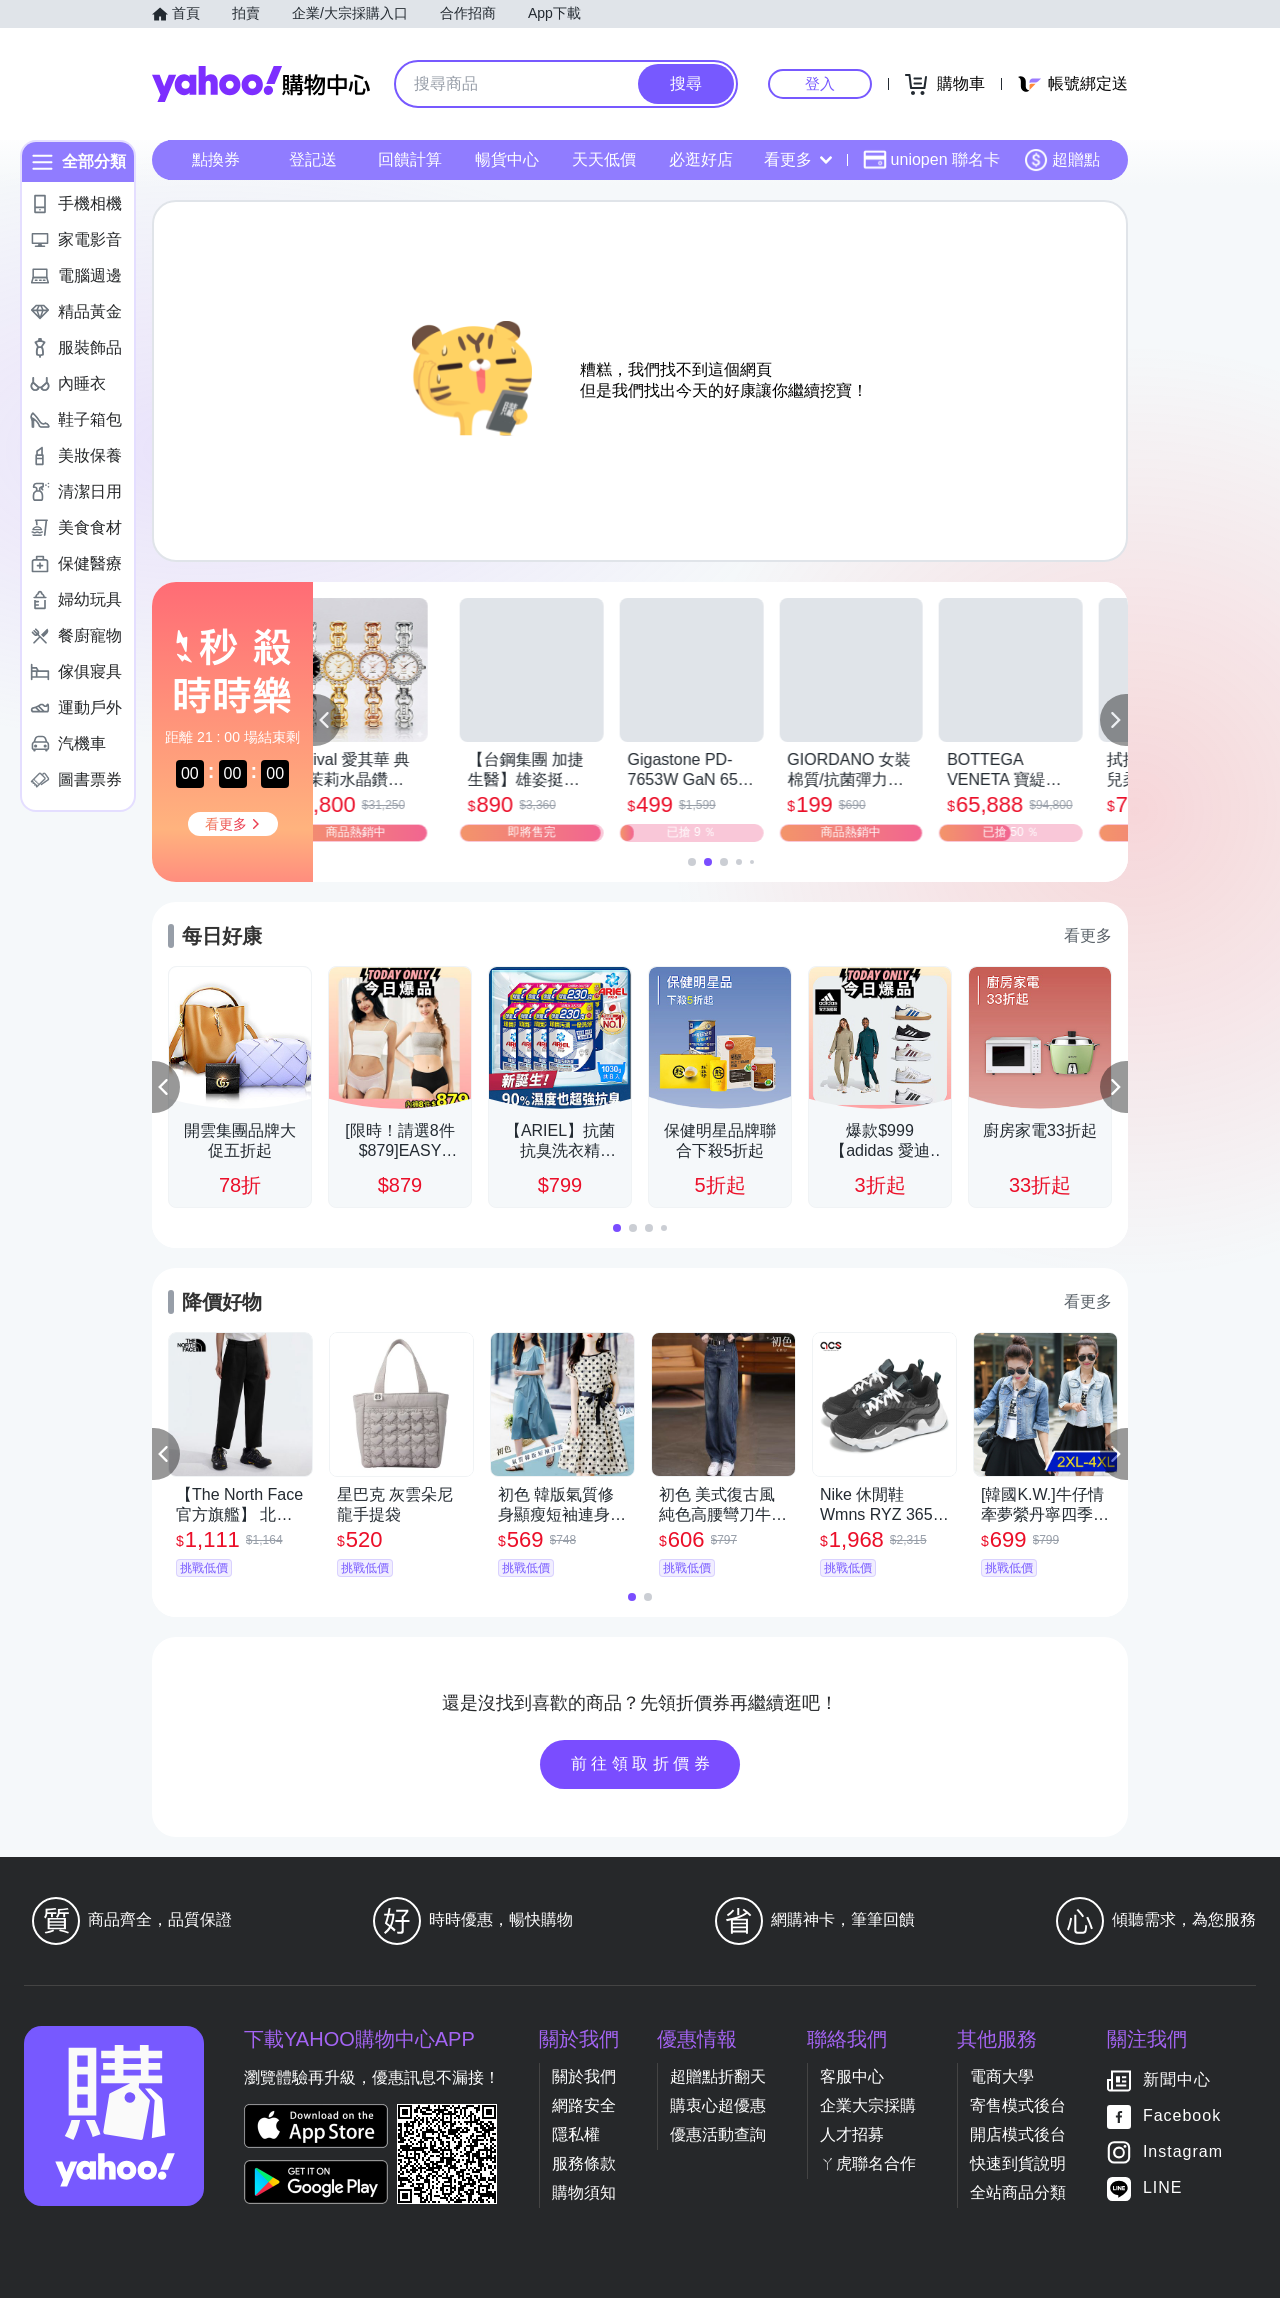  What do you see at coordinates (798, 159) in the screenshot?
I see `看更多` at bounding box center [798, 159].